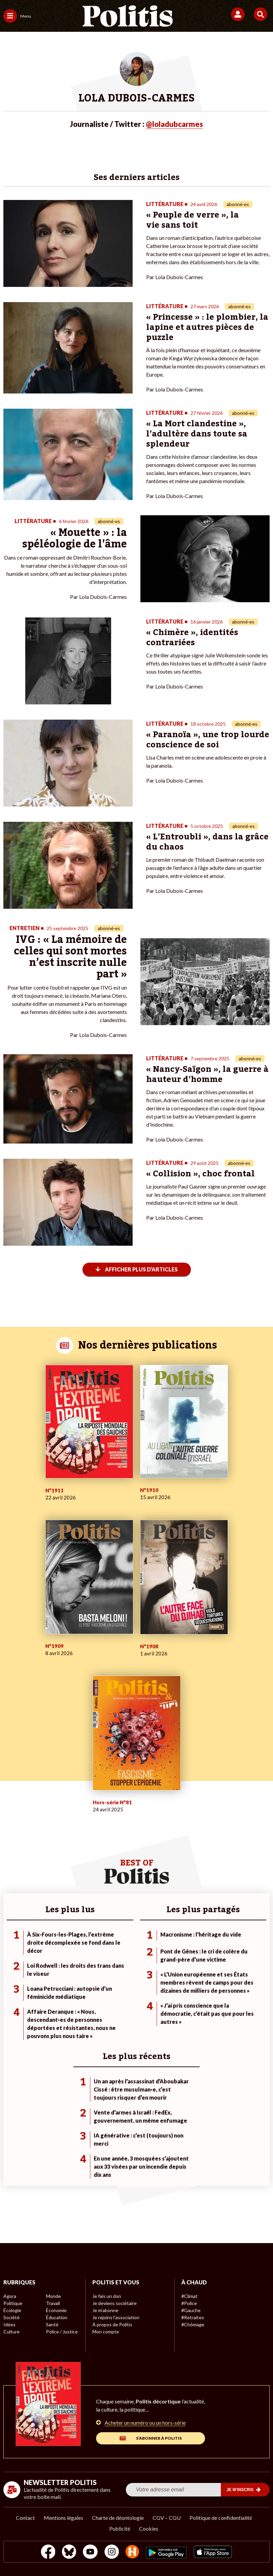 Image resolution: width=273 pixels, height=2576 pixels. Describe the element at coordinates (62, 2331) in the screenshot. I see `Police / Justice` at that location.